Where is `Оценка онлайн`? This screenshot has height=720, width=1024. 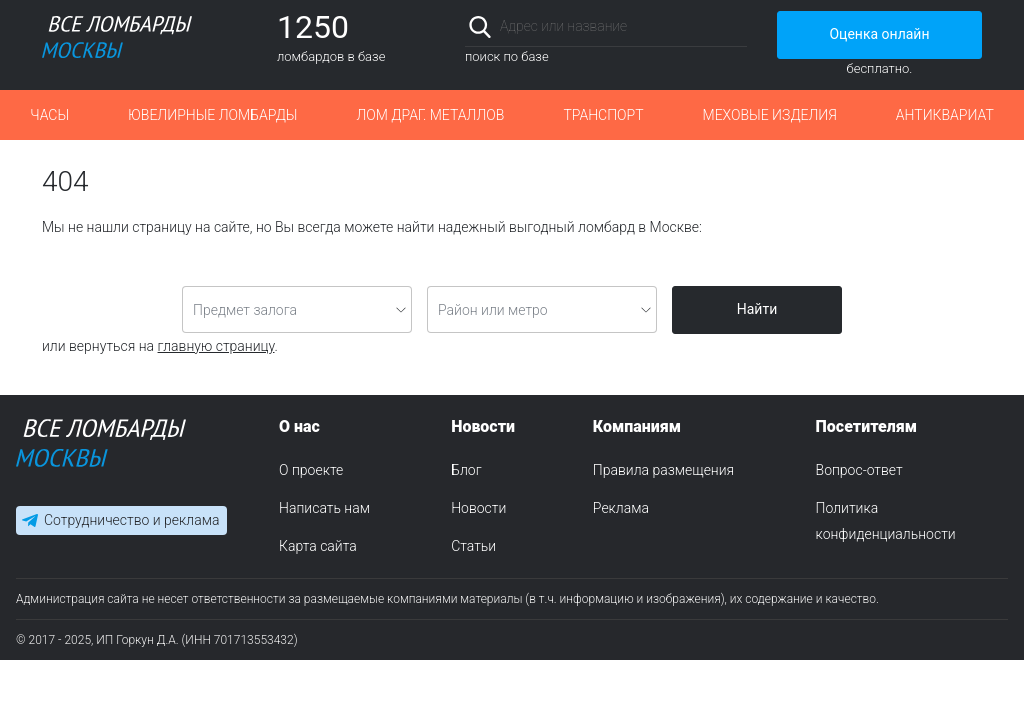 Оценка онлайн is located at coordinates (879, 34).